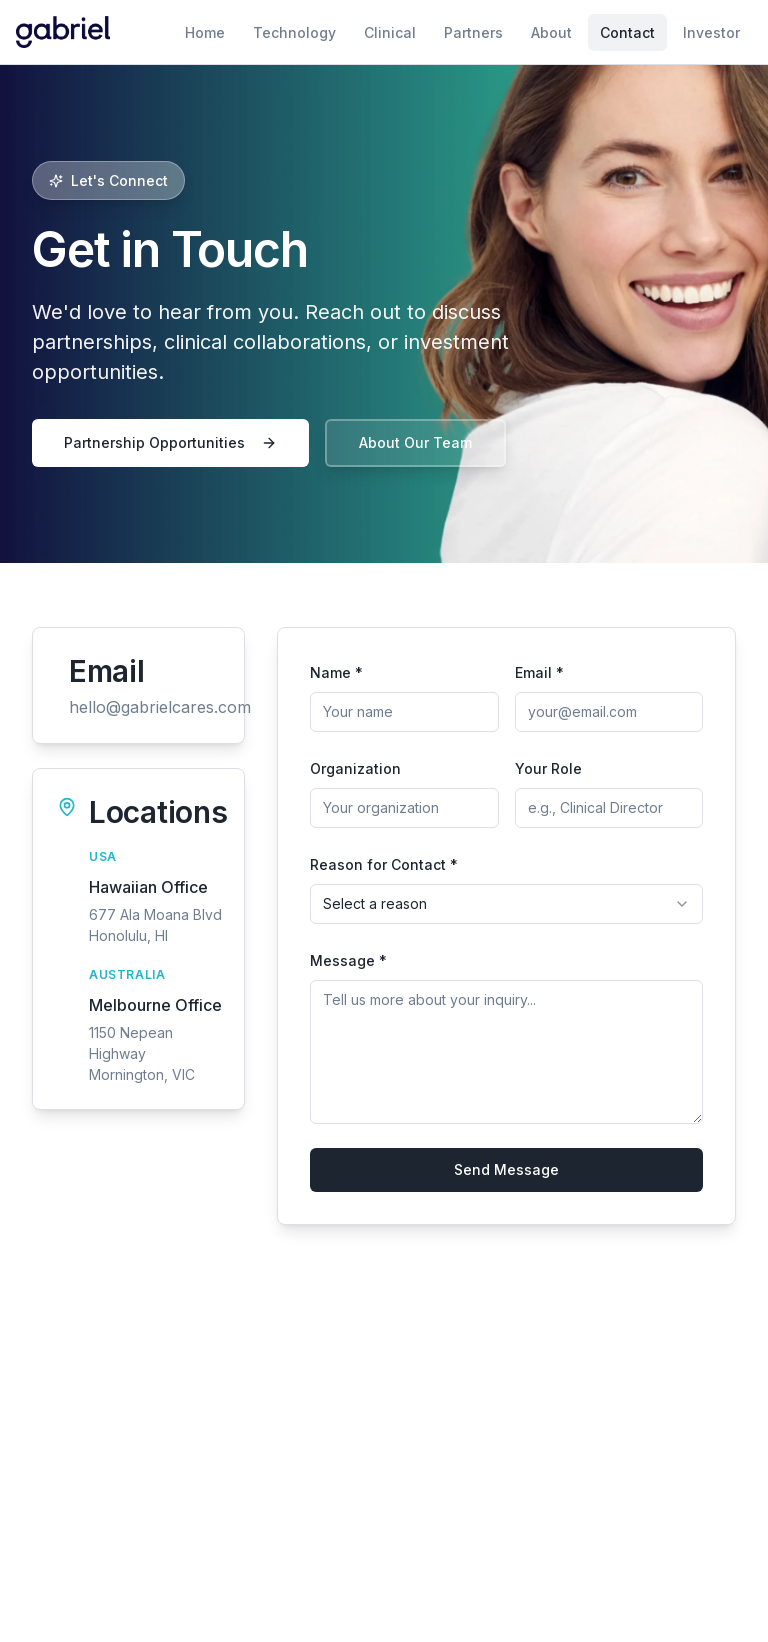  I want to click on Your Role, so click(548, 768).